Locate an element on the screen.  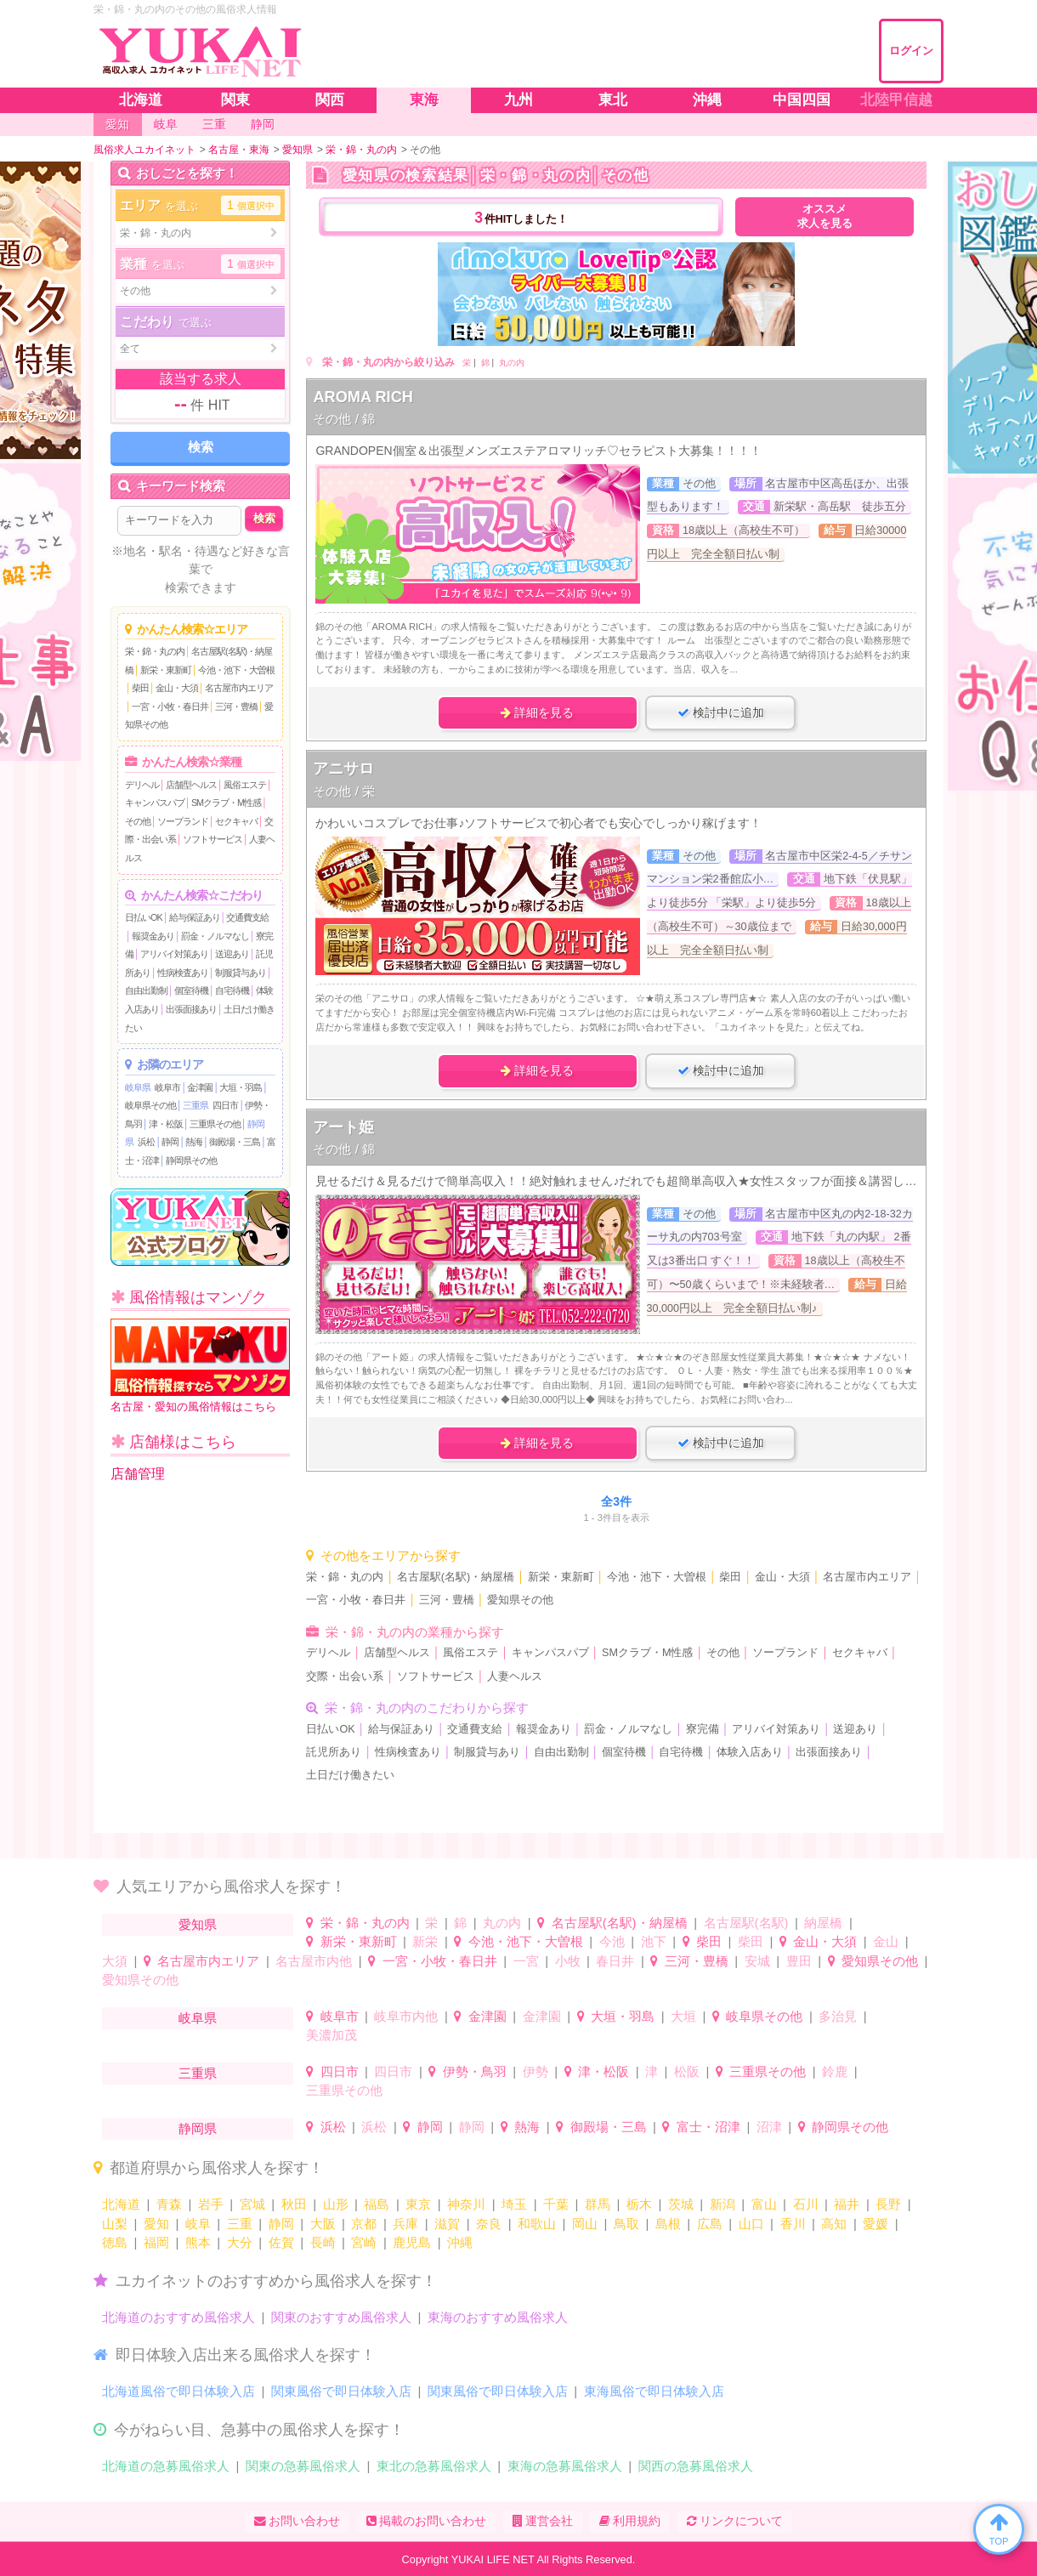
岐阜 is located at coordinates (198, 2223).